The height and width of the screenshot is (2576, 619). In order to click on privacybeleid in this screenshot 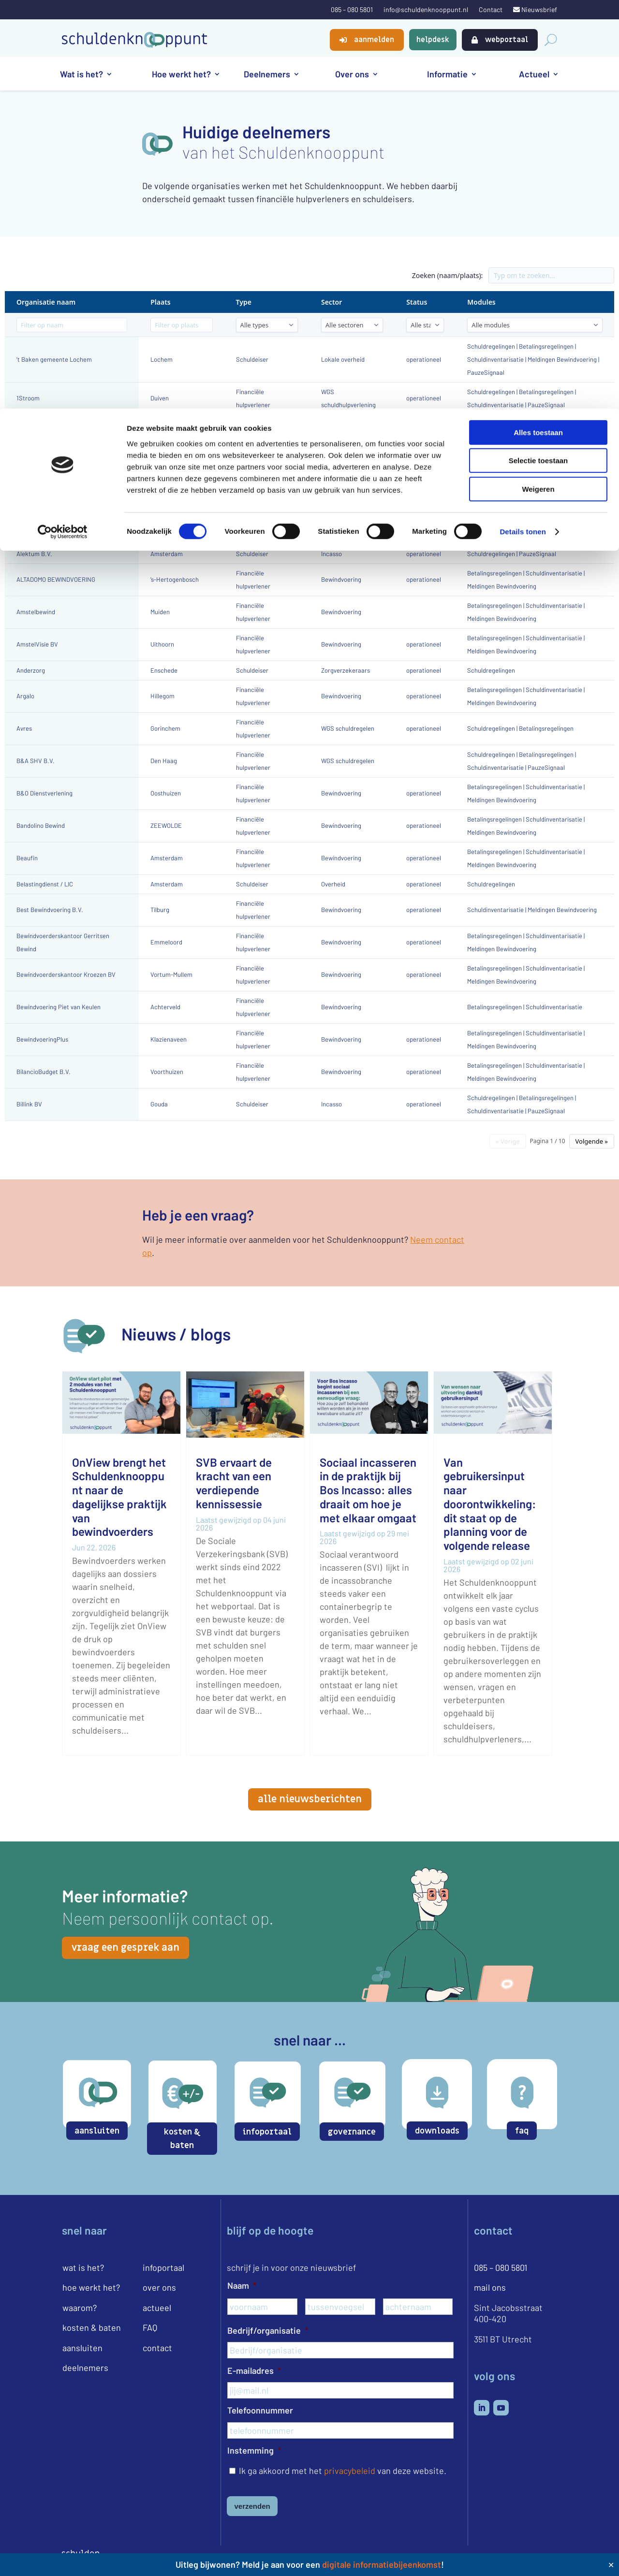, I will do `click(349, 2470)`.